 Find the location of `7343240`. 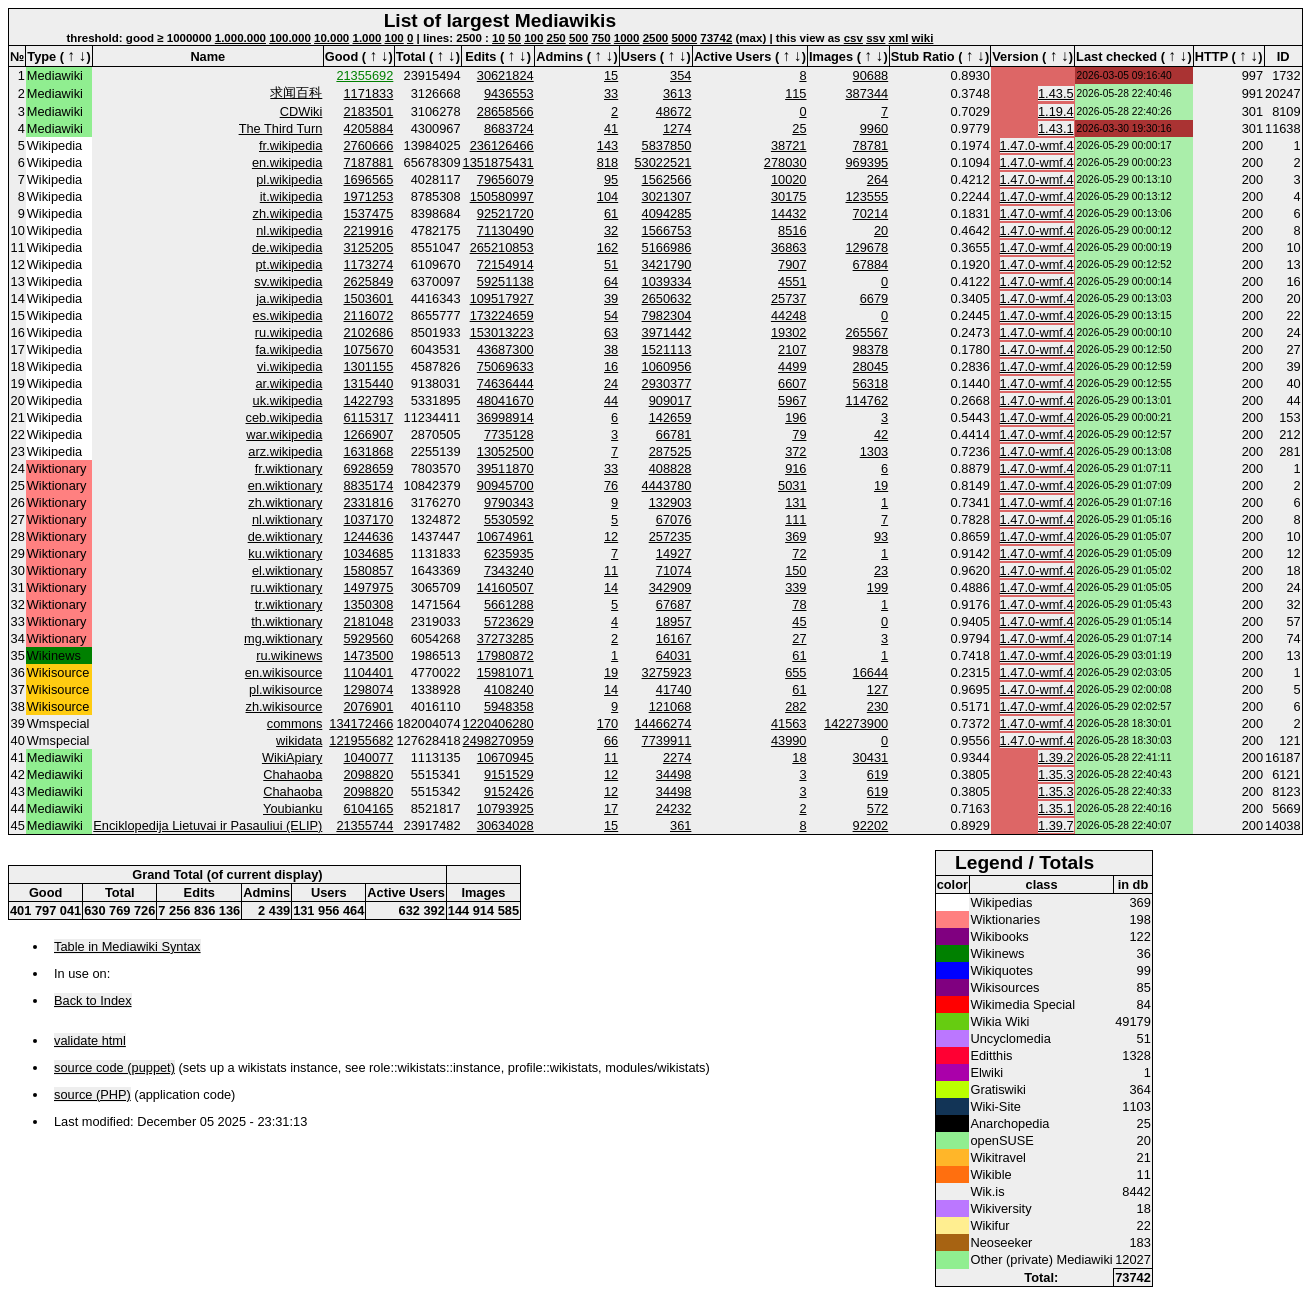

7343240 is located at coordinates (509, 570).